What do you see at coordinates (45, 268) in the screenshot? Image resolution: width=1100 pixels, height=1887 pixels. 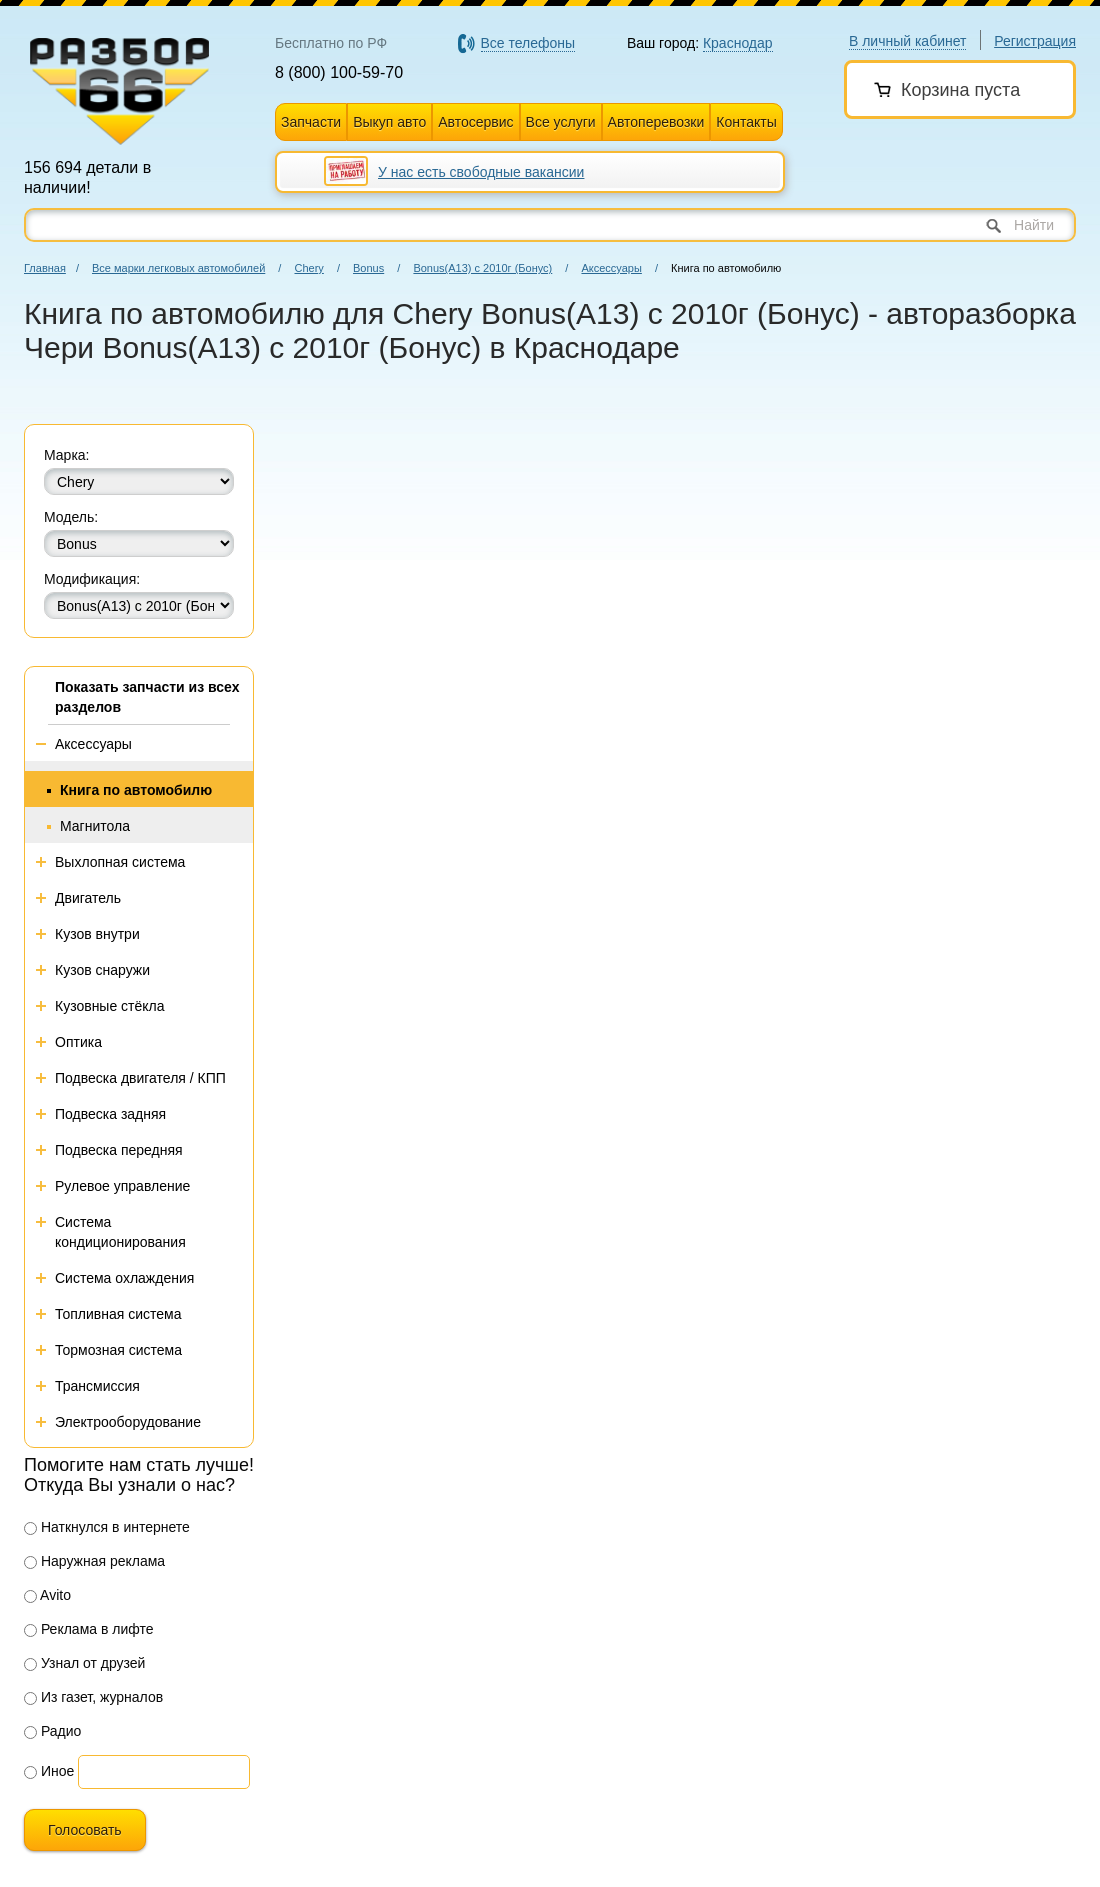 I see `Главная` at bounding box center [45, 268].